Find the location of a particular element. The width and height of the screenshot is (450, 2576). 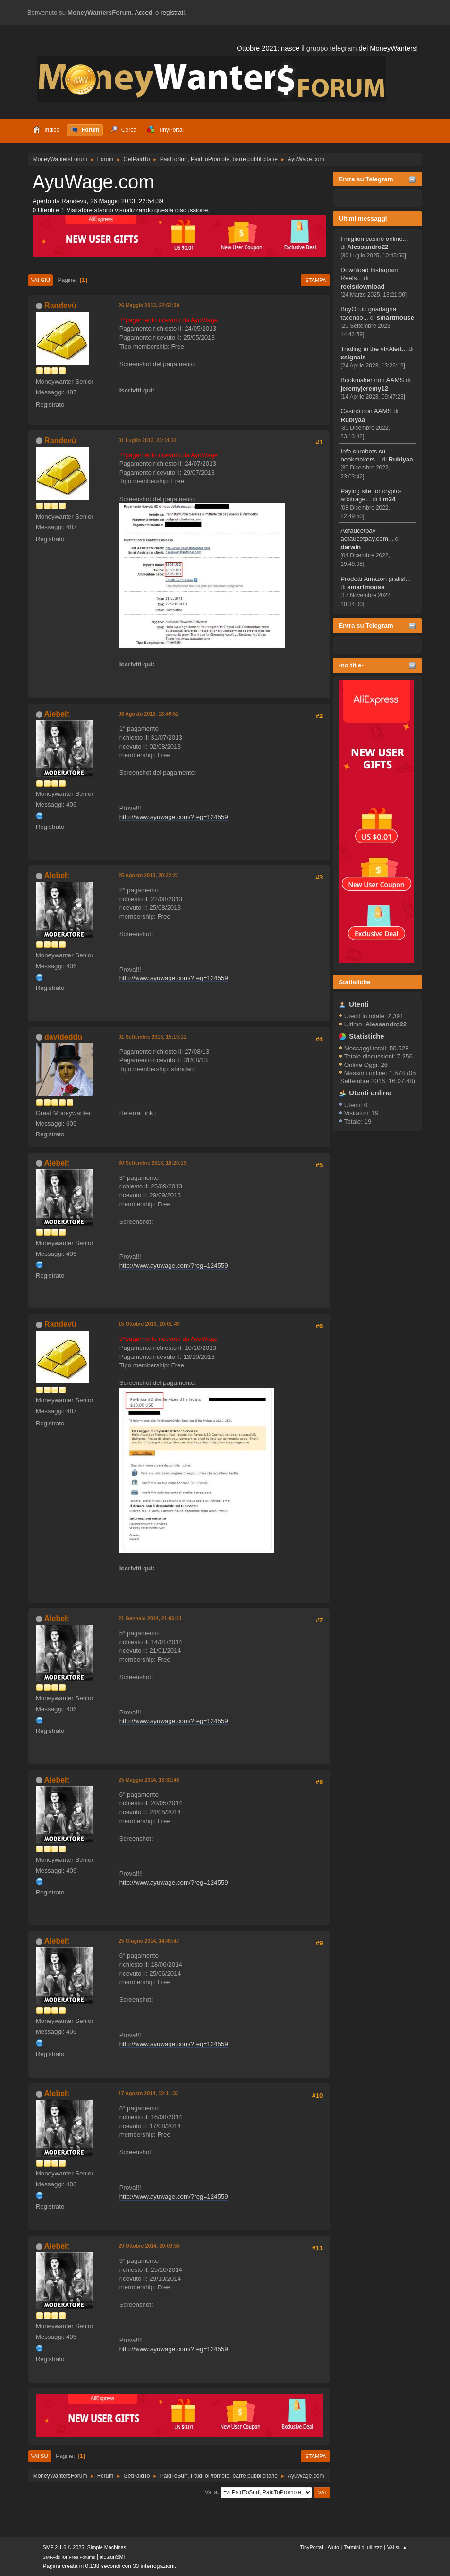

Aiuto is located at coordinates (333, 2547).